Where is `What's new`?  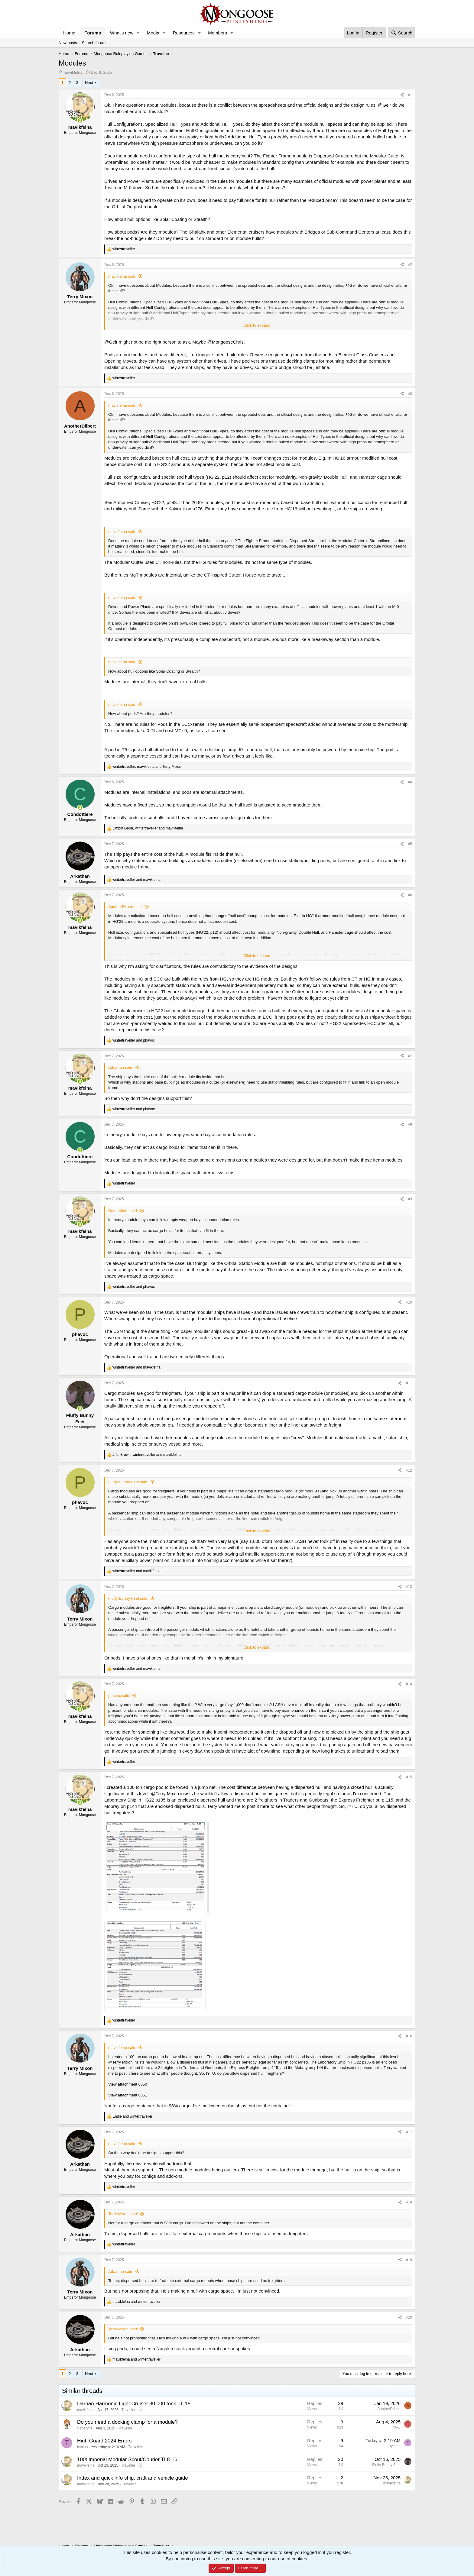
What's new is located at coordinates (121, 32).